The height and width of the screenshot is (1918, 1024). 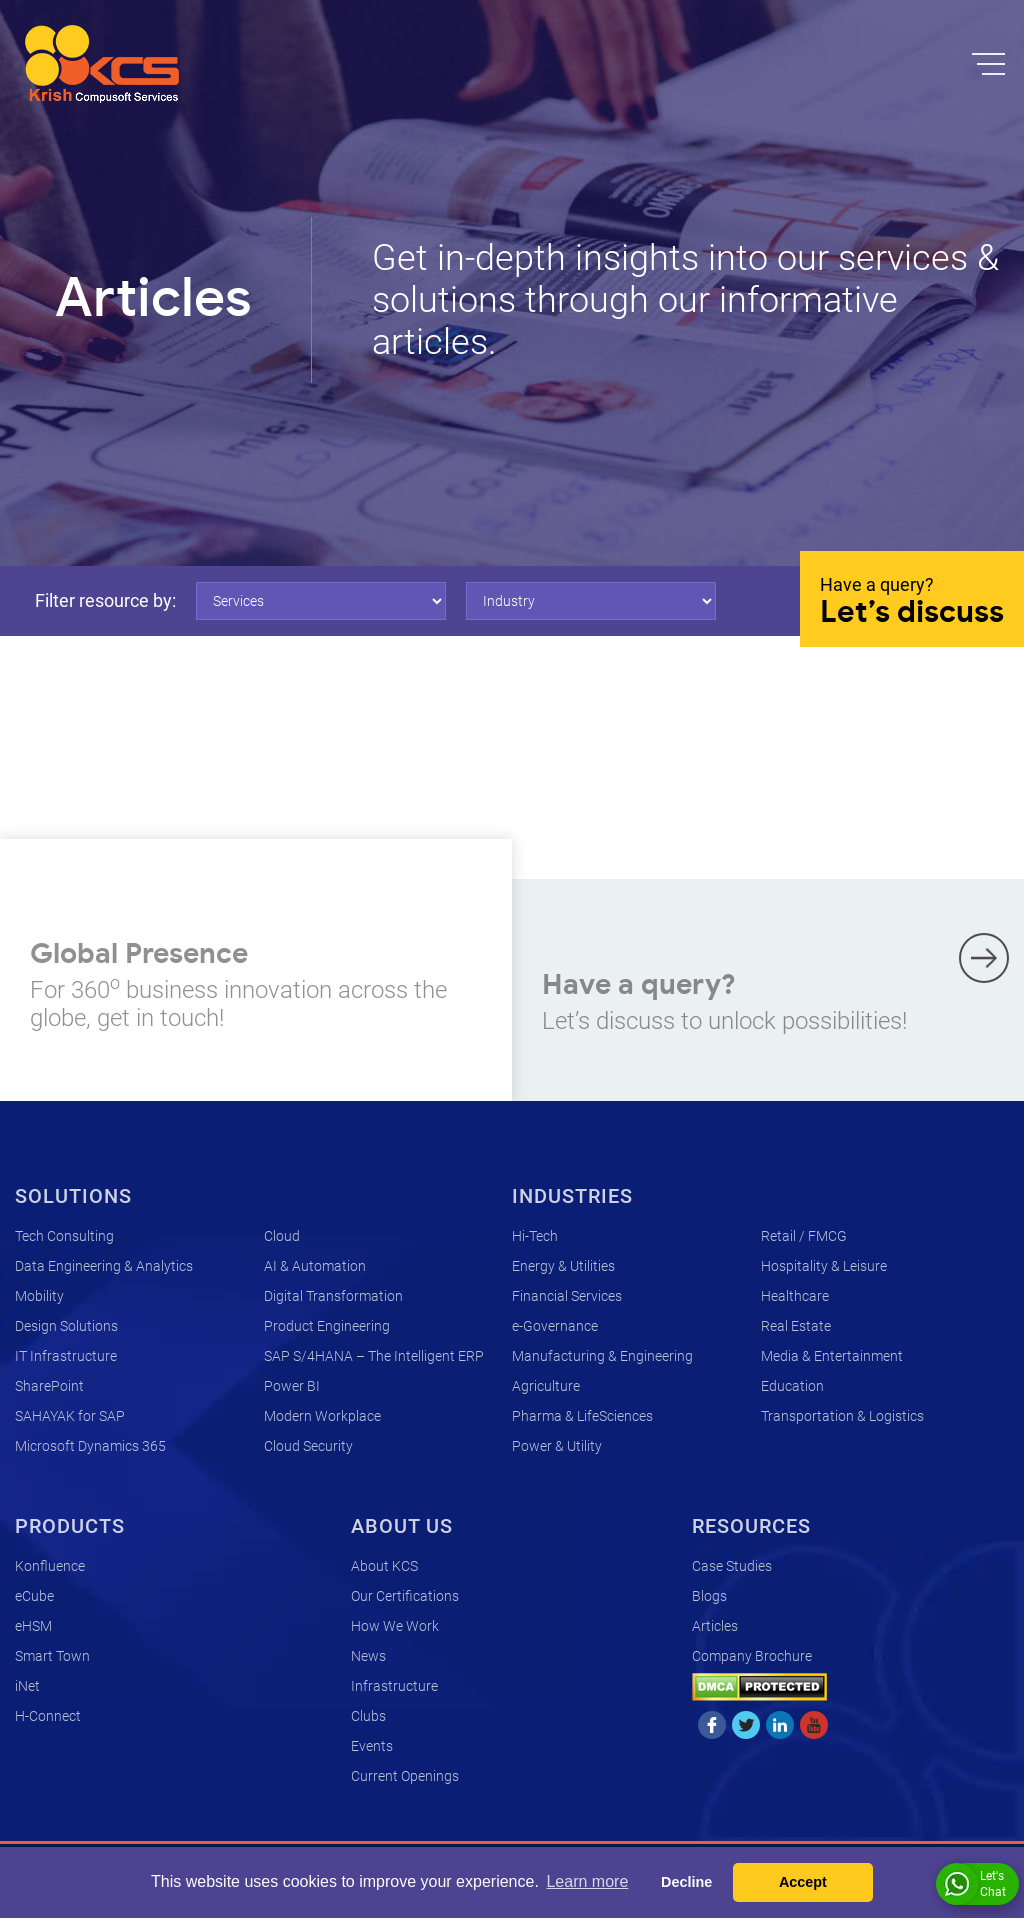 I want to click on Manufacturing & Engineering, so click(x=602, y=1356).